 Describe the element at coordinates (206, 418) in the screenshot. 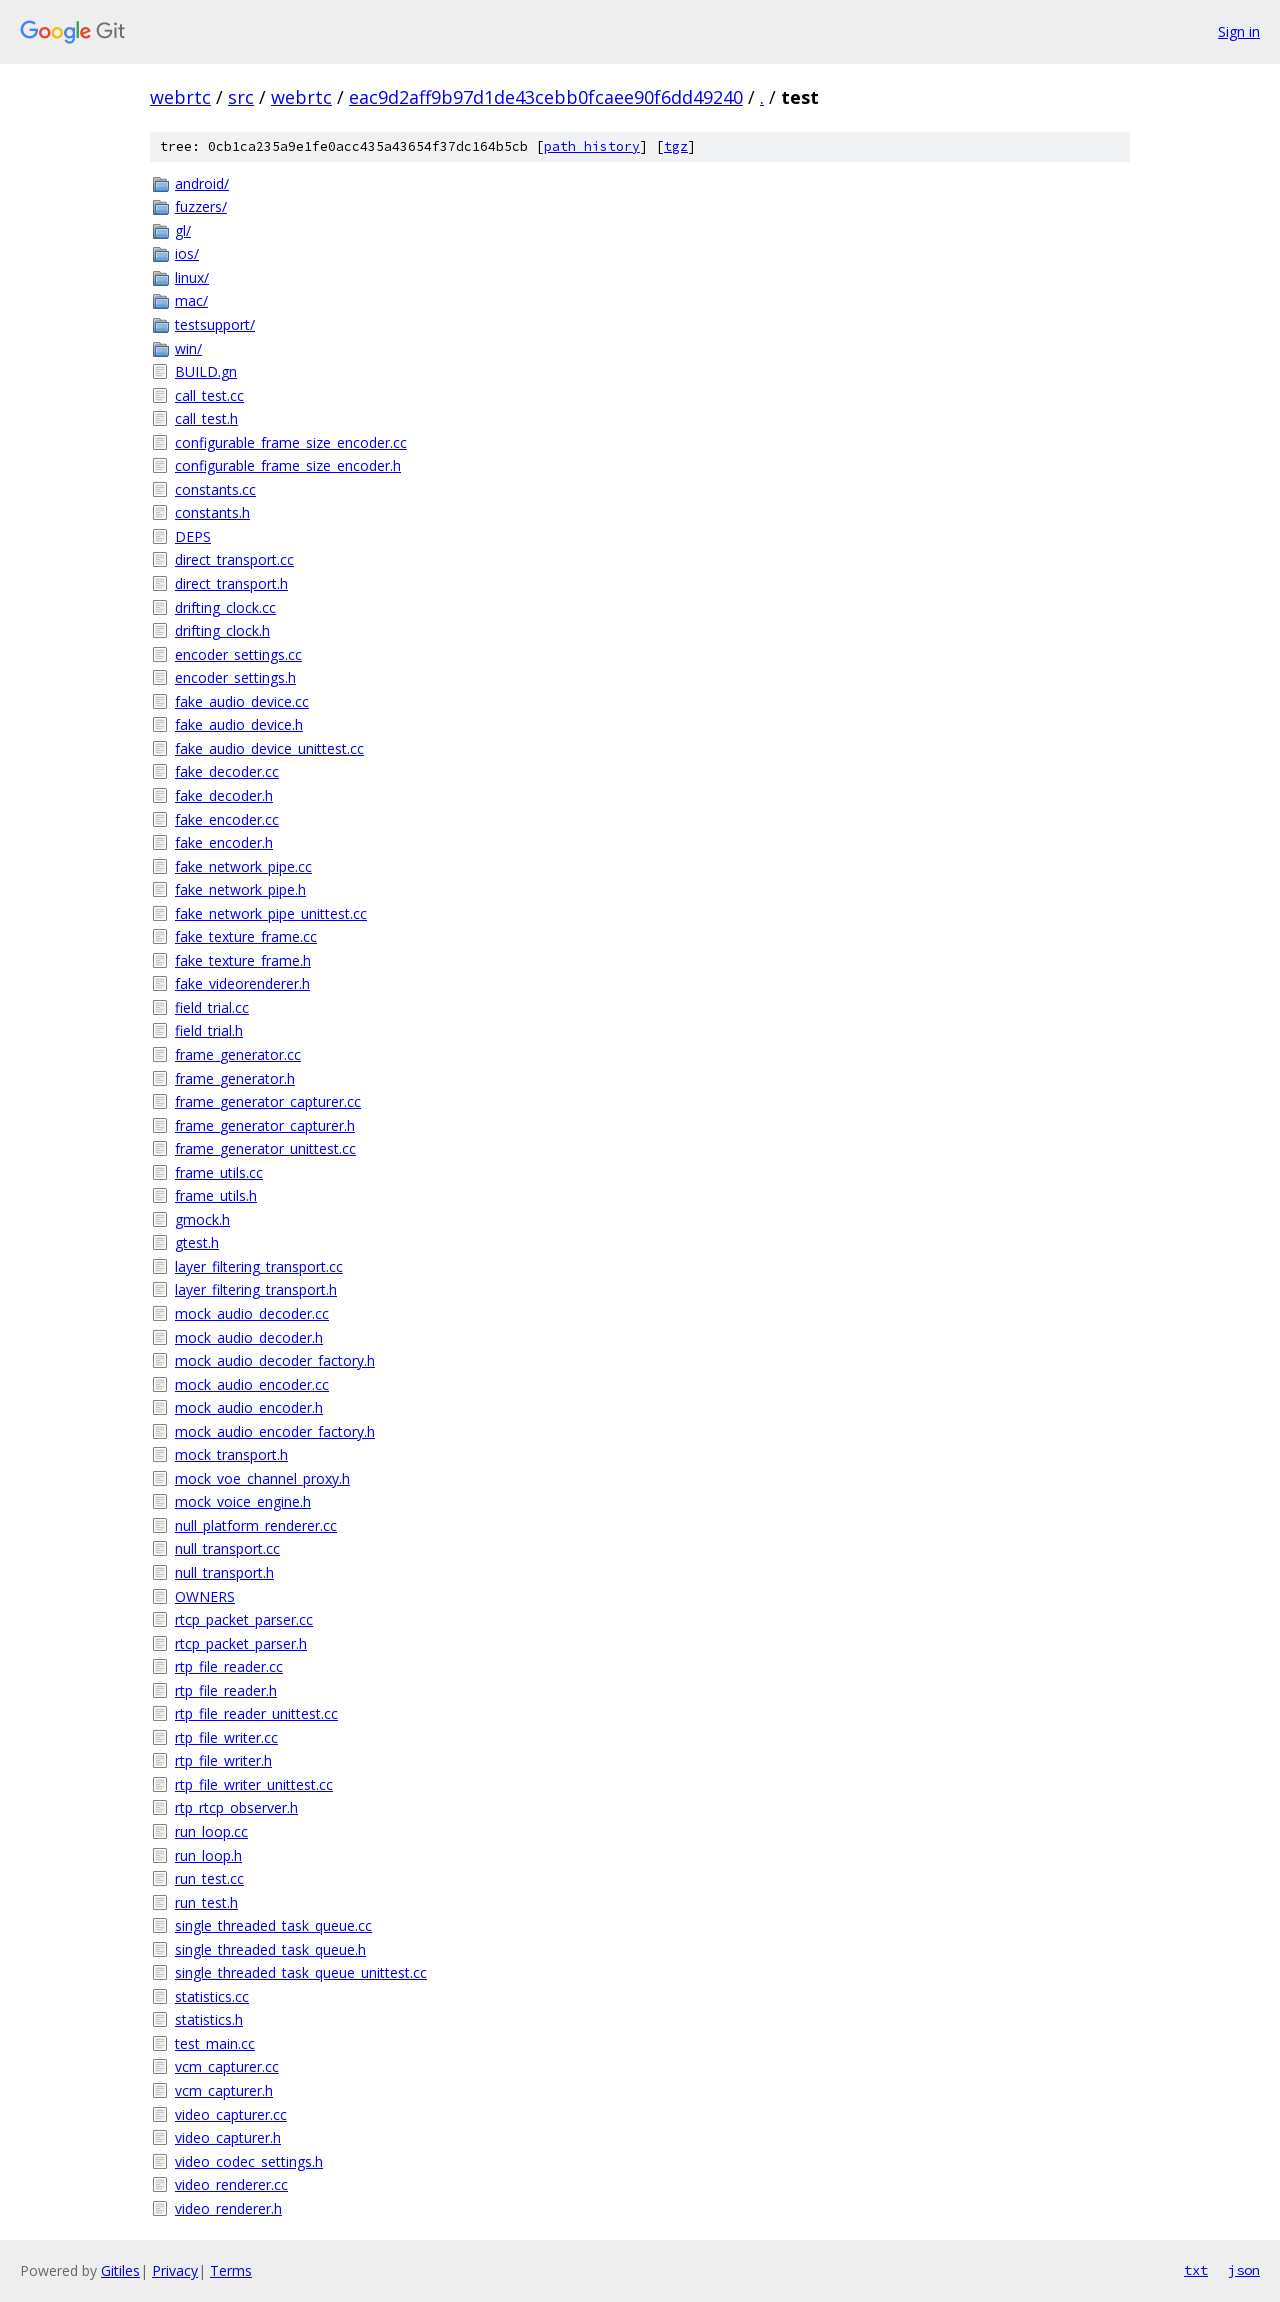

I see `call_test.h` at that location.